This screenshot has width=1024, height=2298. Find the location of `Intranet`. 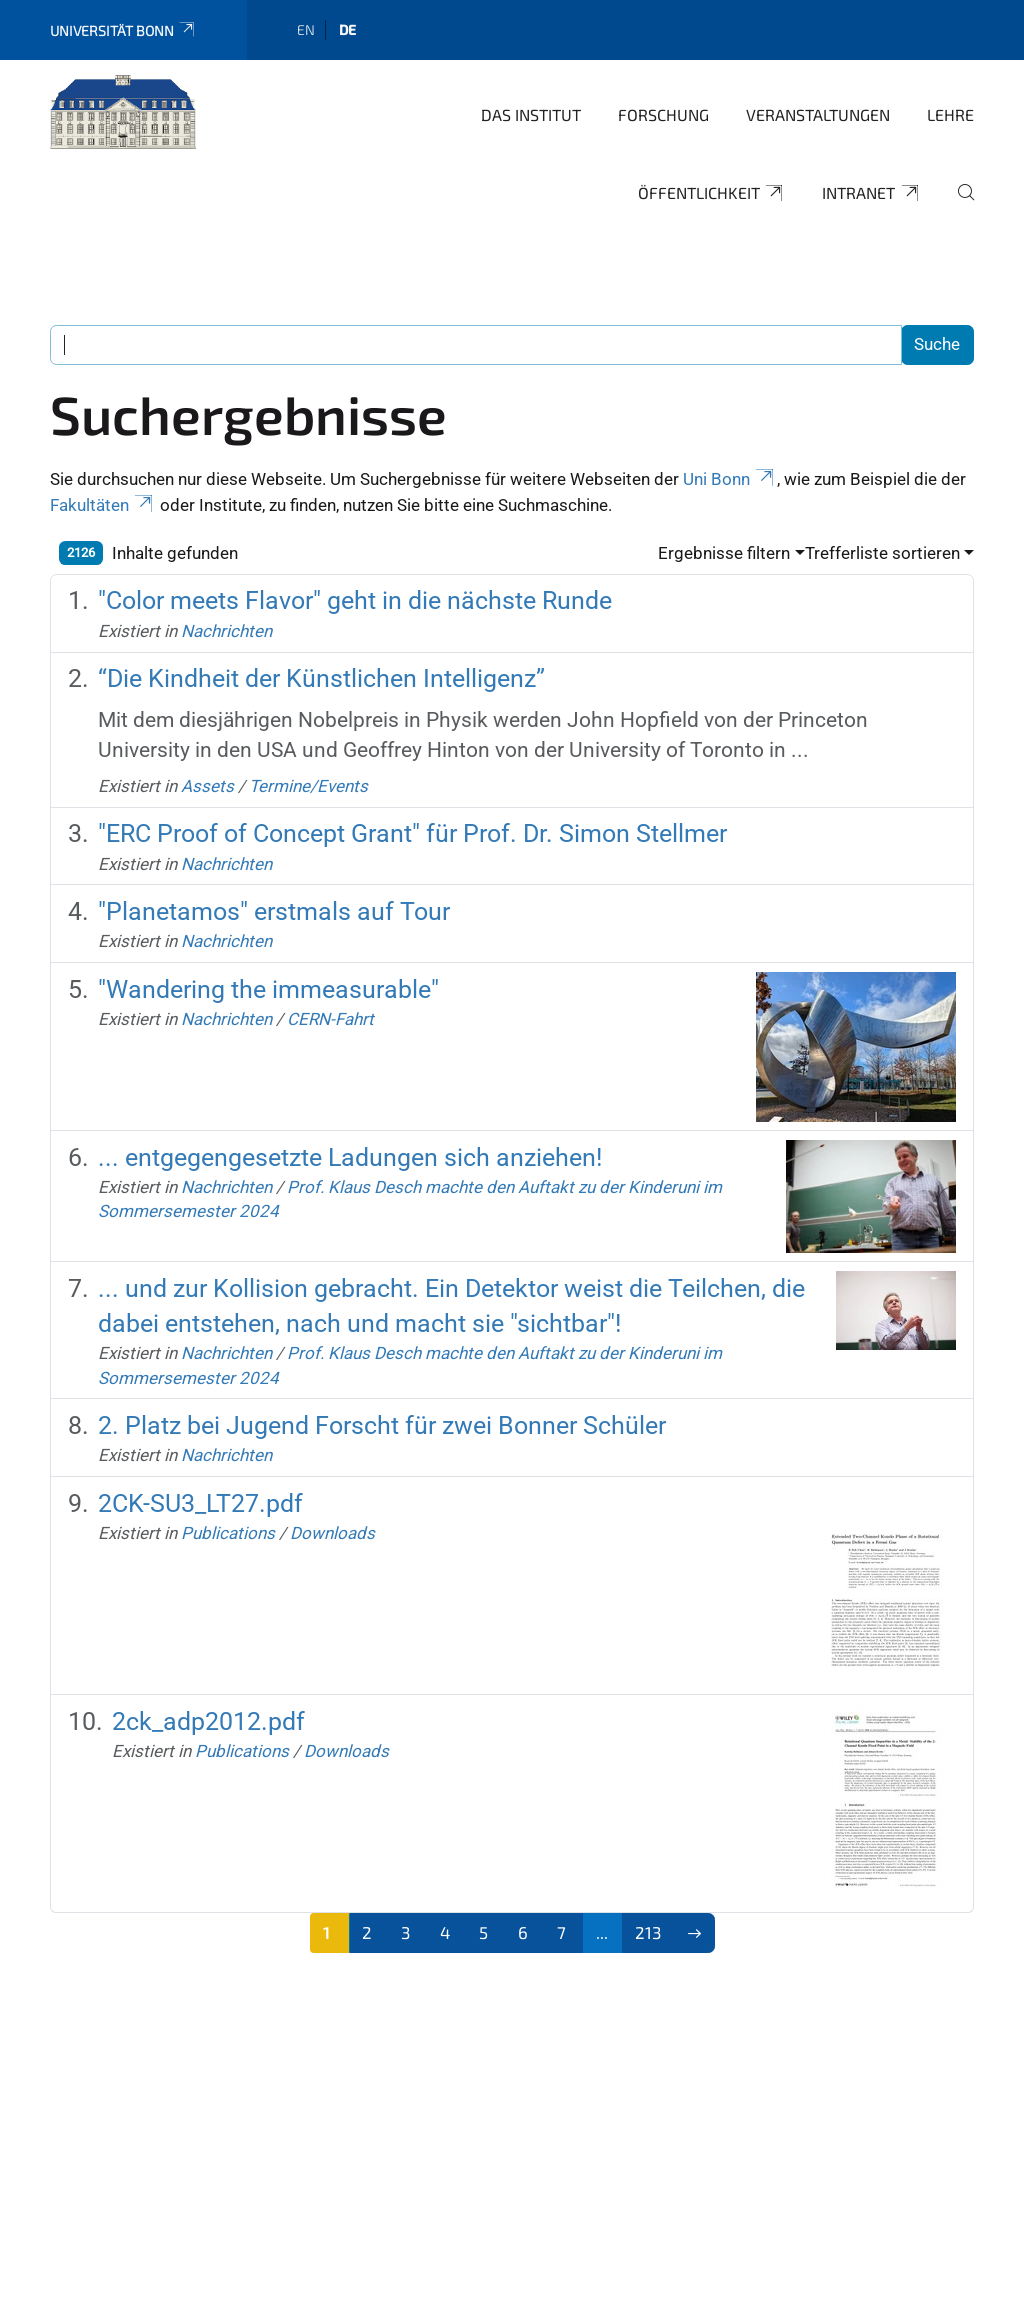

Intranet is located at coordinates (871, 193).